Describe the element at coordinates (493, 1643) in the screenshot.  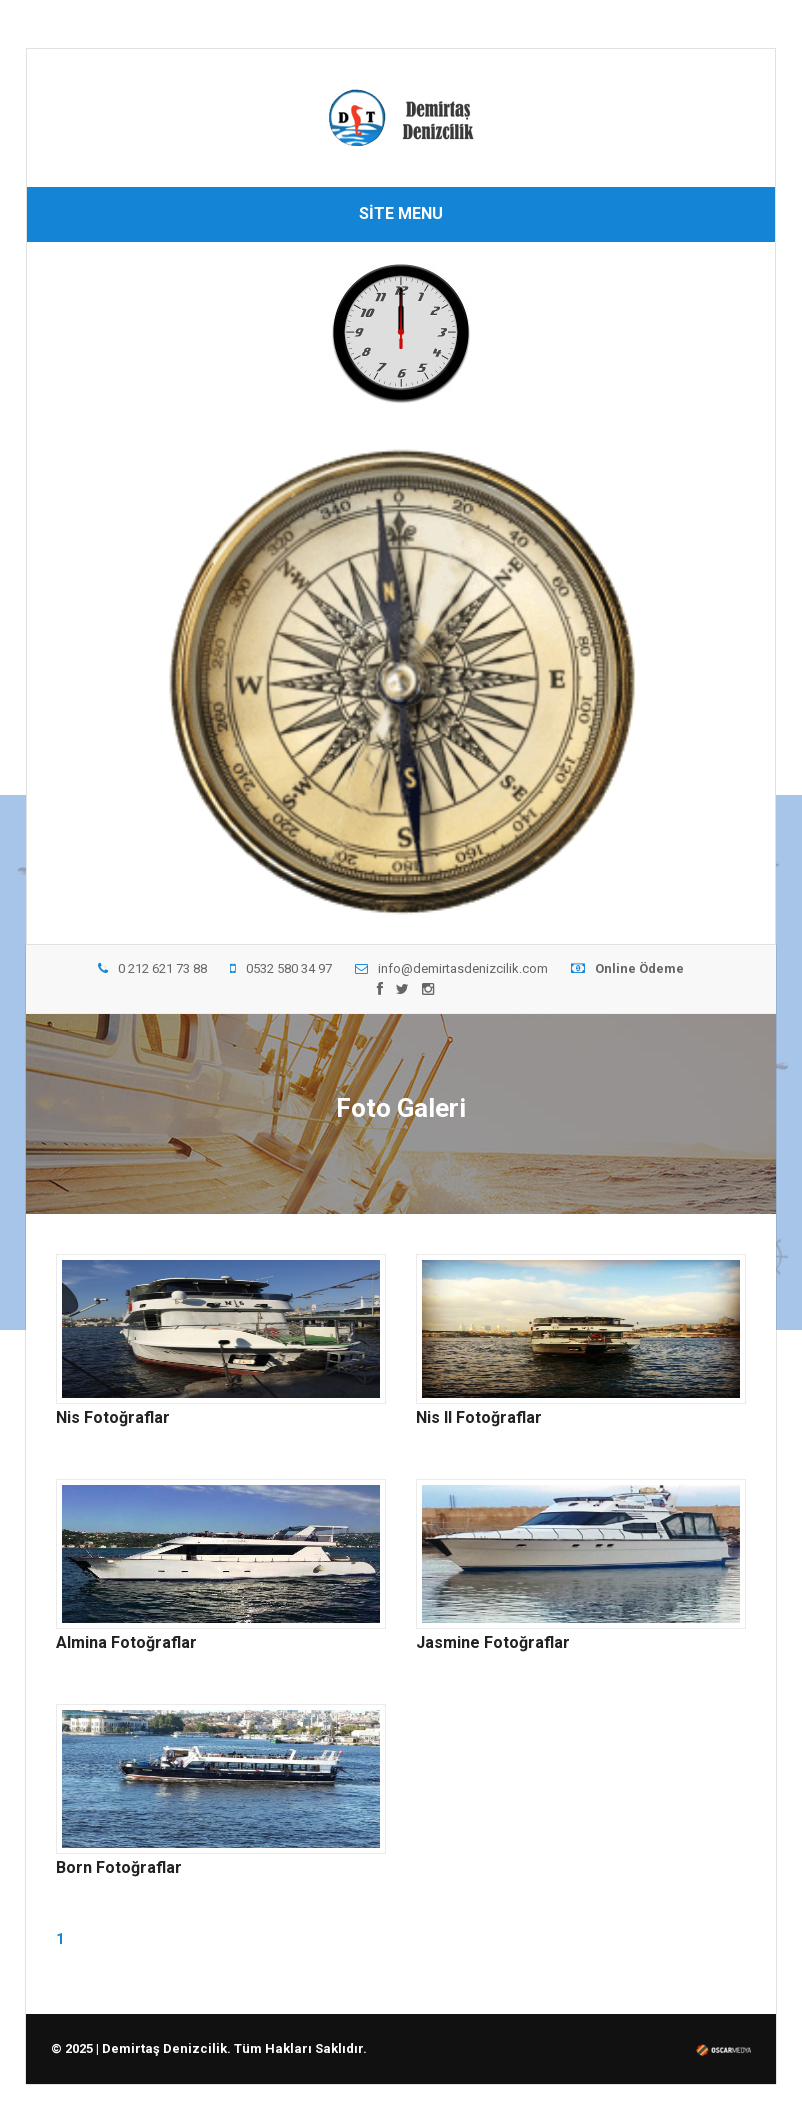
I see `Jasmine Fotoğraflar` at that location.